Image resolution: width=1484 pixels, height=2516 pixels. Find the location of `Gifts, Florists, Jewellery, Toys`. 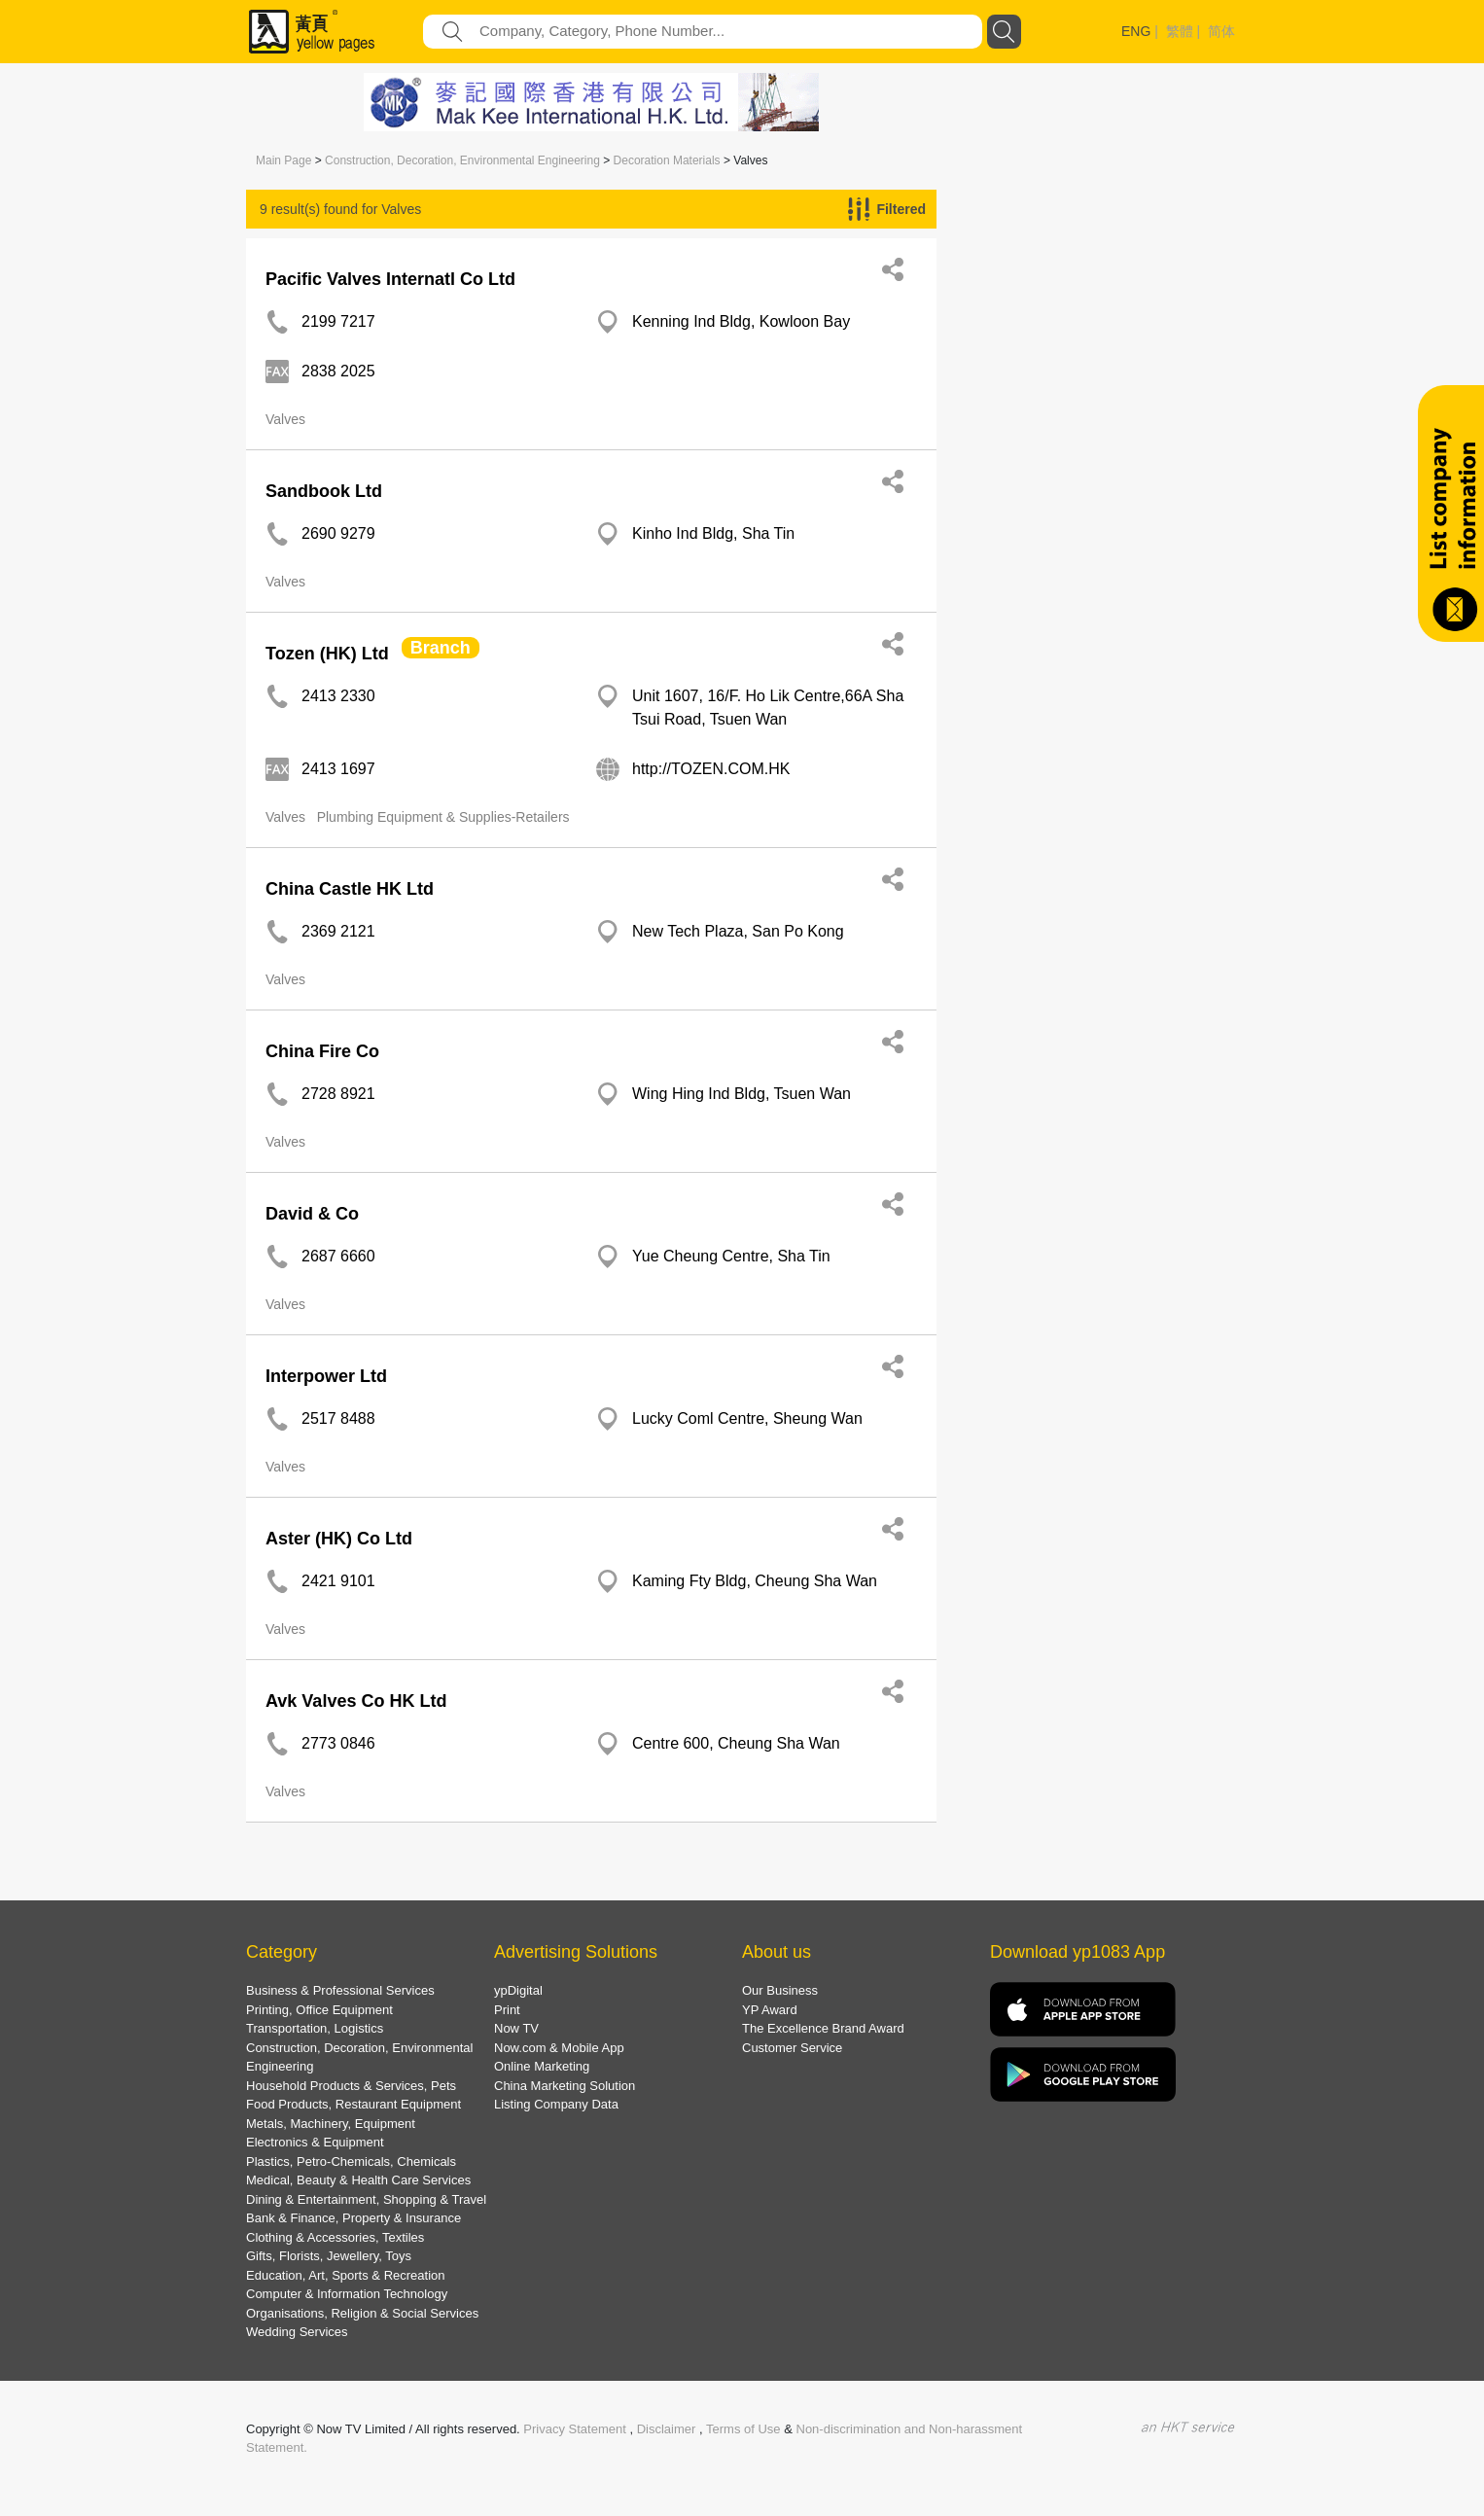

Gifts, Florists, Jewellery, Toys is located at coordinates (328, 2256).